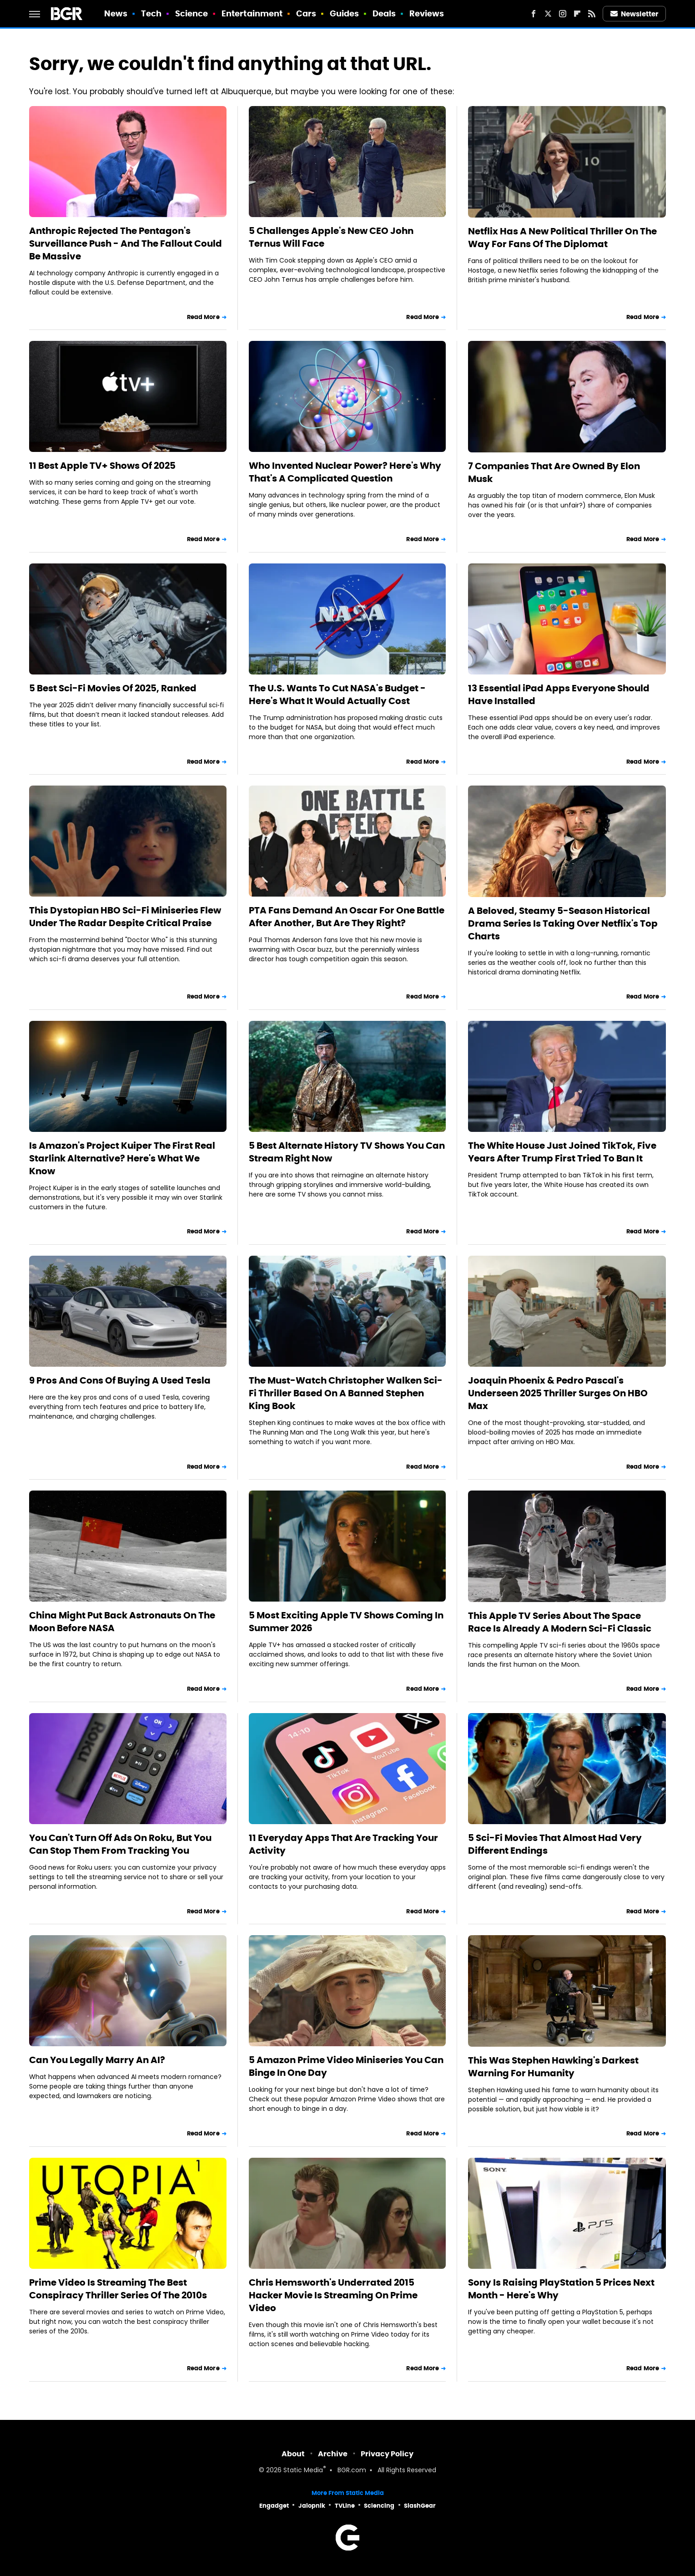  I want to click on Cars, so click(306, 13).